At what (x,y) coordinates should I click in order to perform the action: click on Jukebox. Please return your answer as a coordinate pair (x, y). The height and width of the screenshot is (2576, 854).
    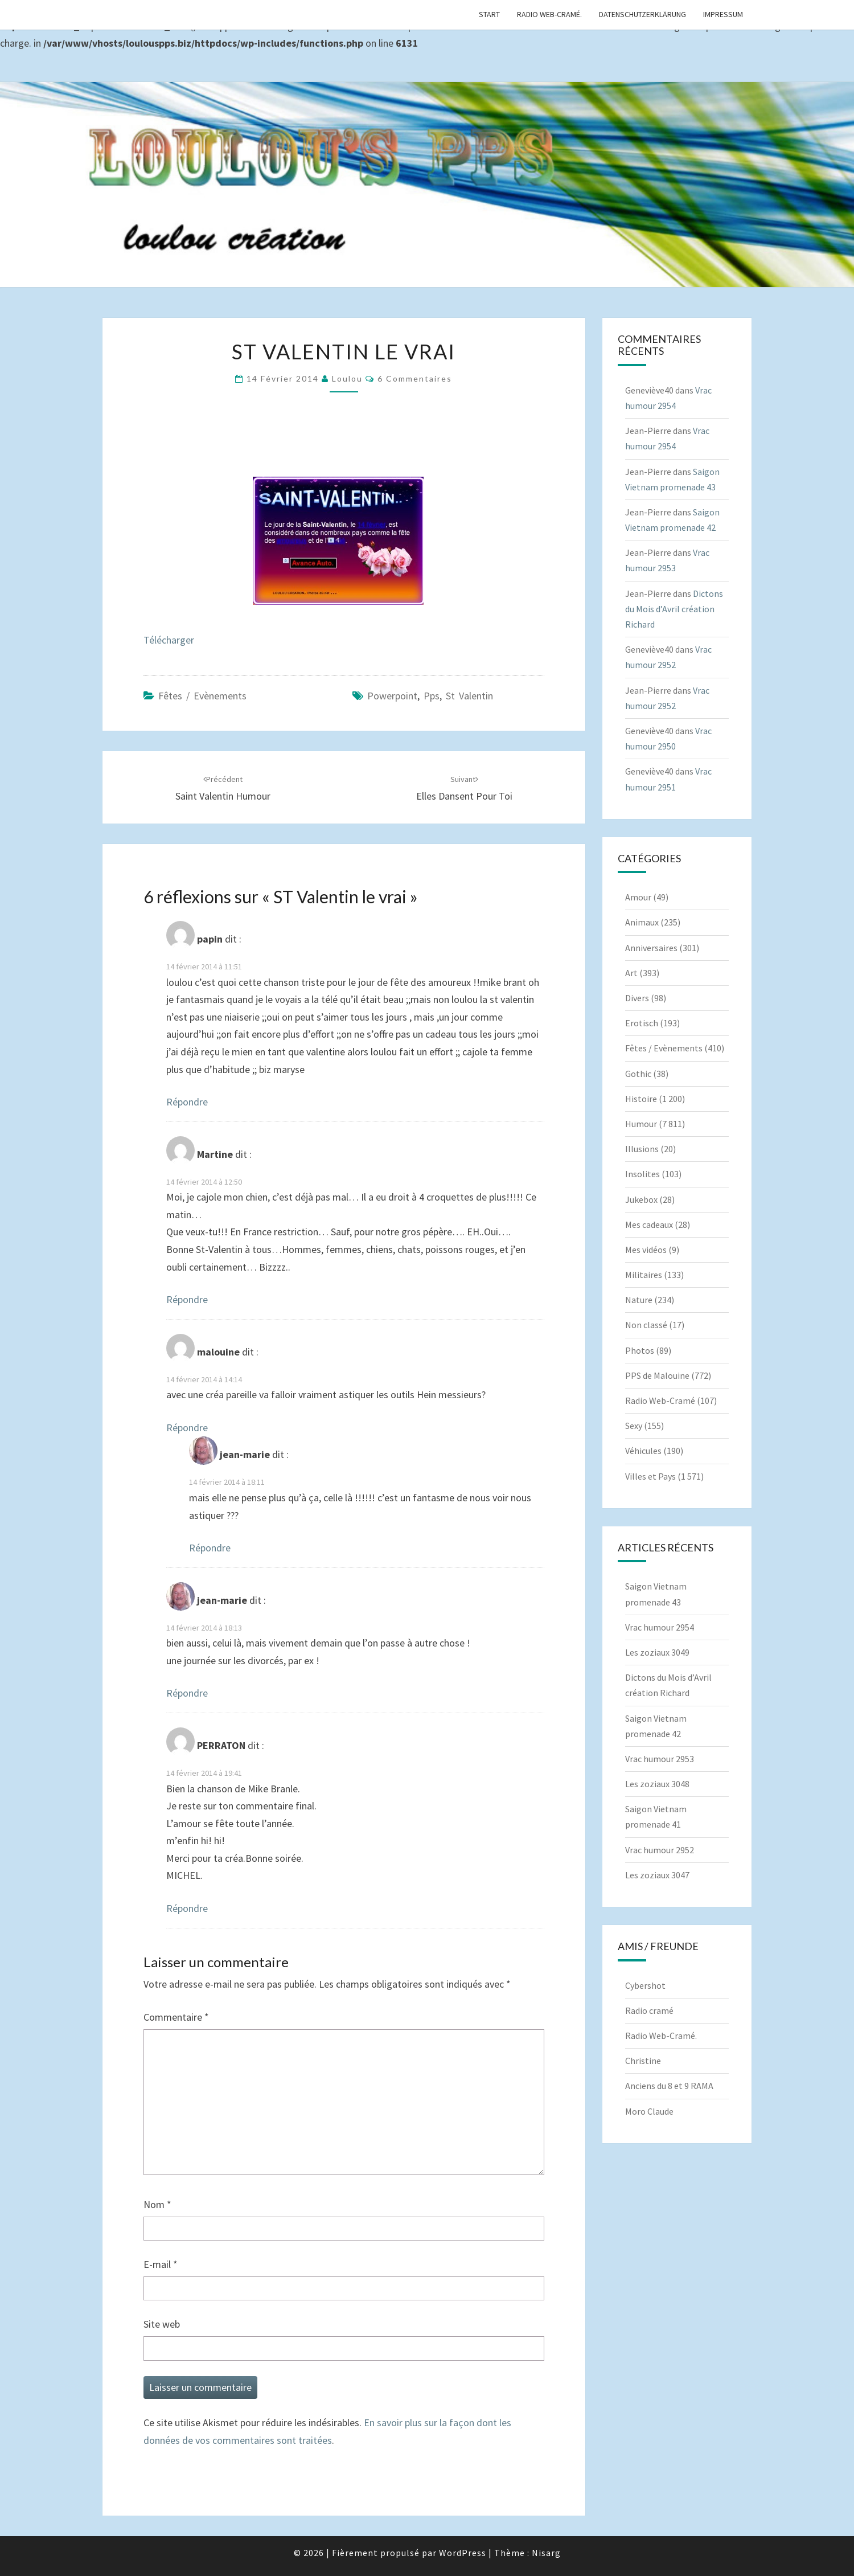
    Looking at the image, I should click on (641, 1199).